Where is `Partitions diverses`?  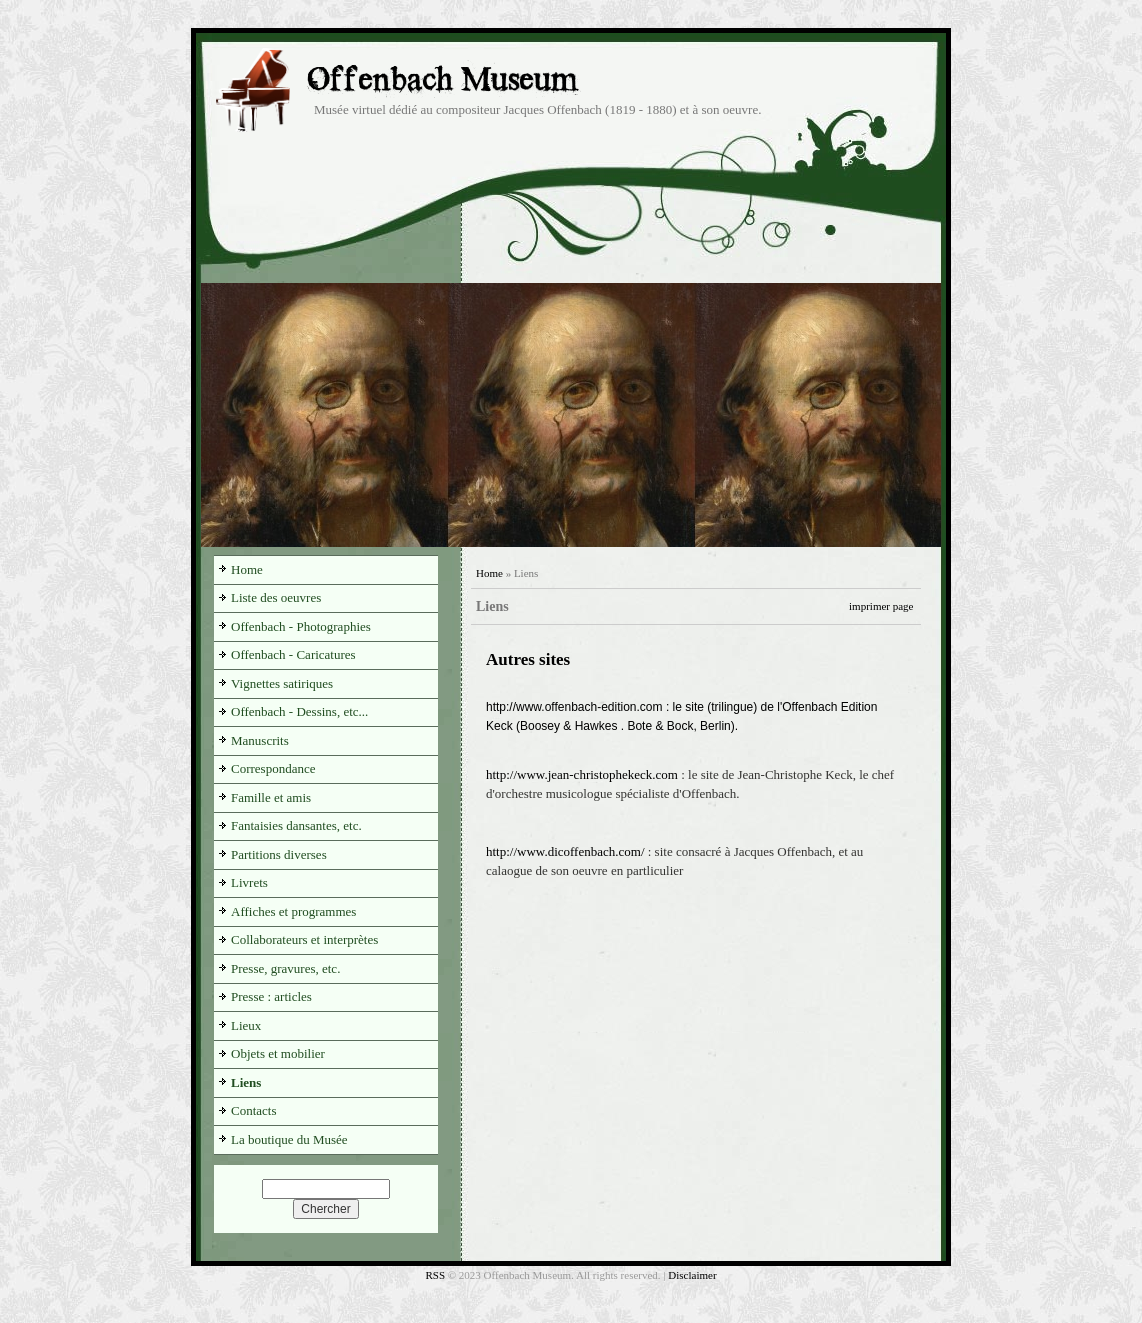
Partitions diverses is located at coordinates (279, 854).